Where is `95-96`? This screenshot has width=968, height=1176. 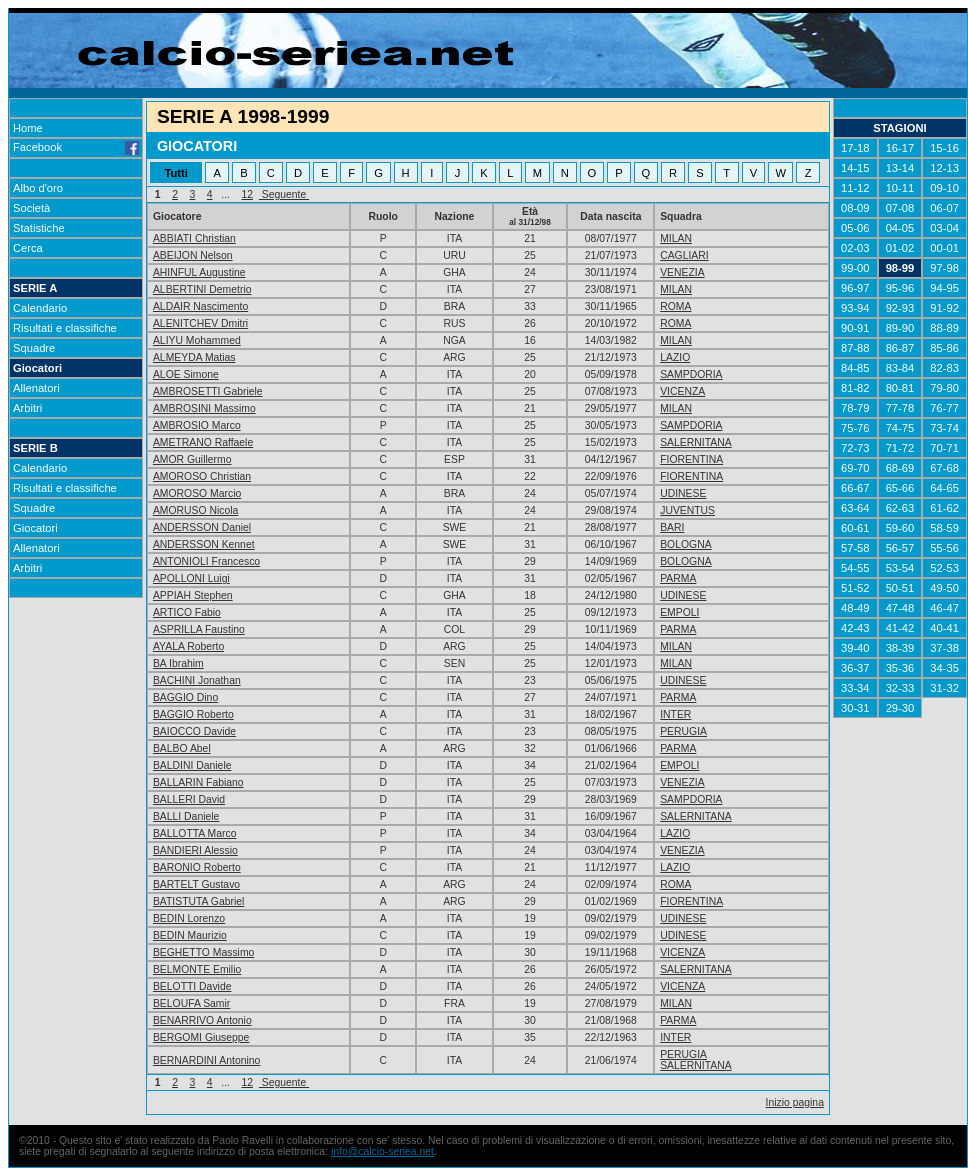
95-96 is located at coordinates (900, 288).